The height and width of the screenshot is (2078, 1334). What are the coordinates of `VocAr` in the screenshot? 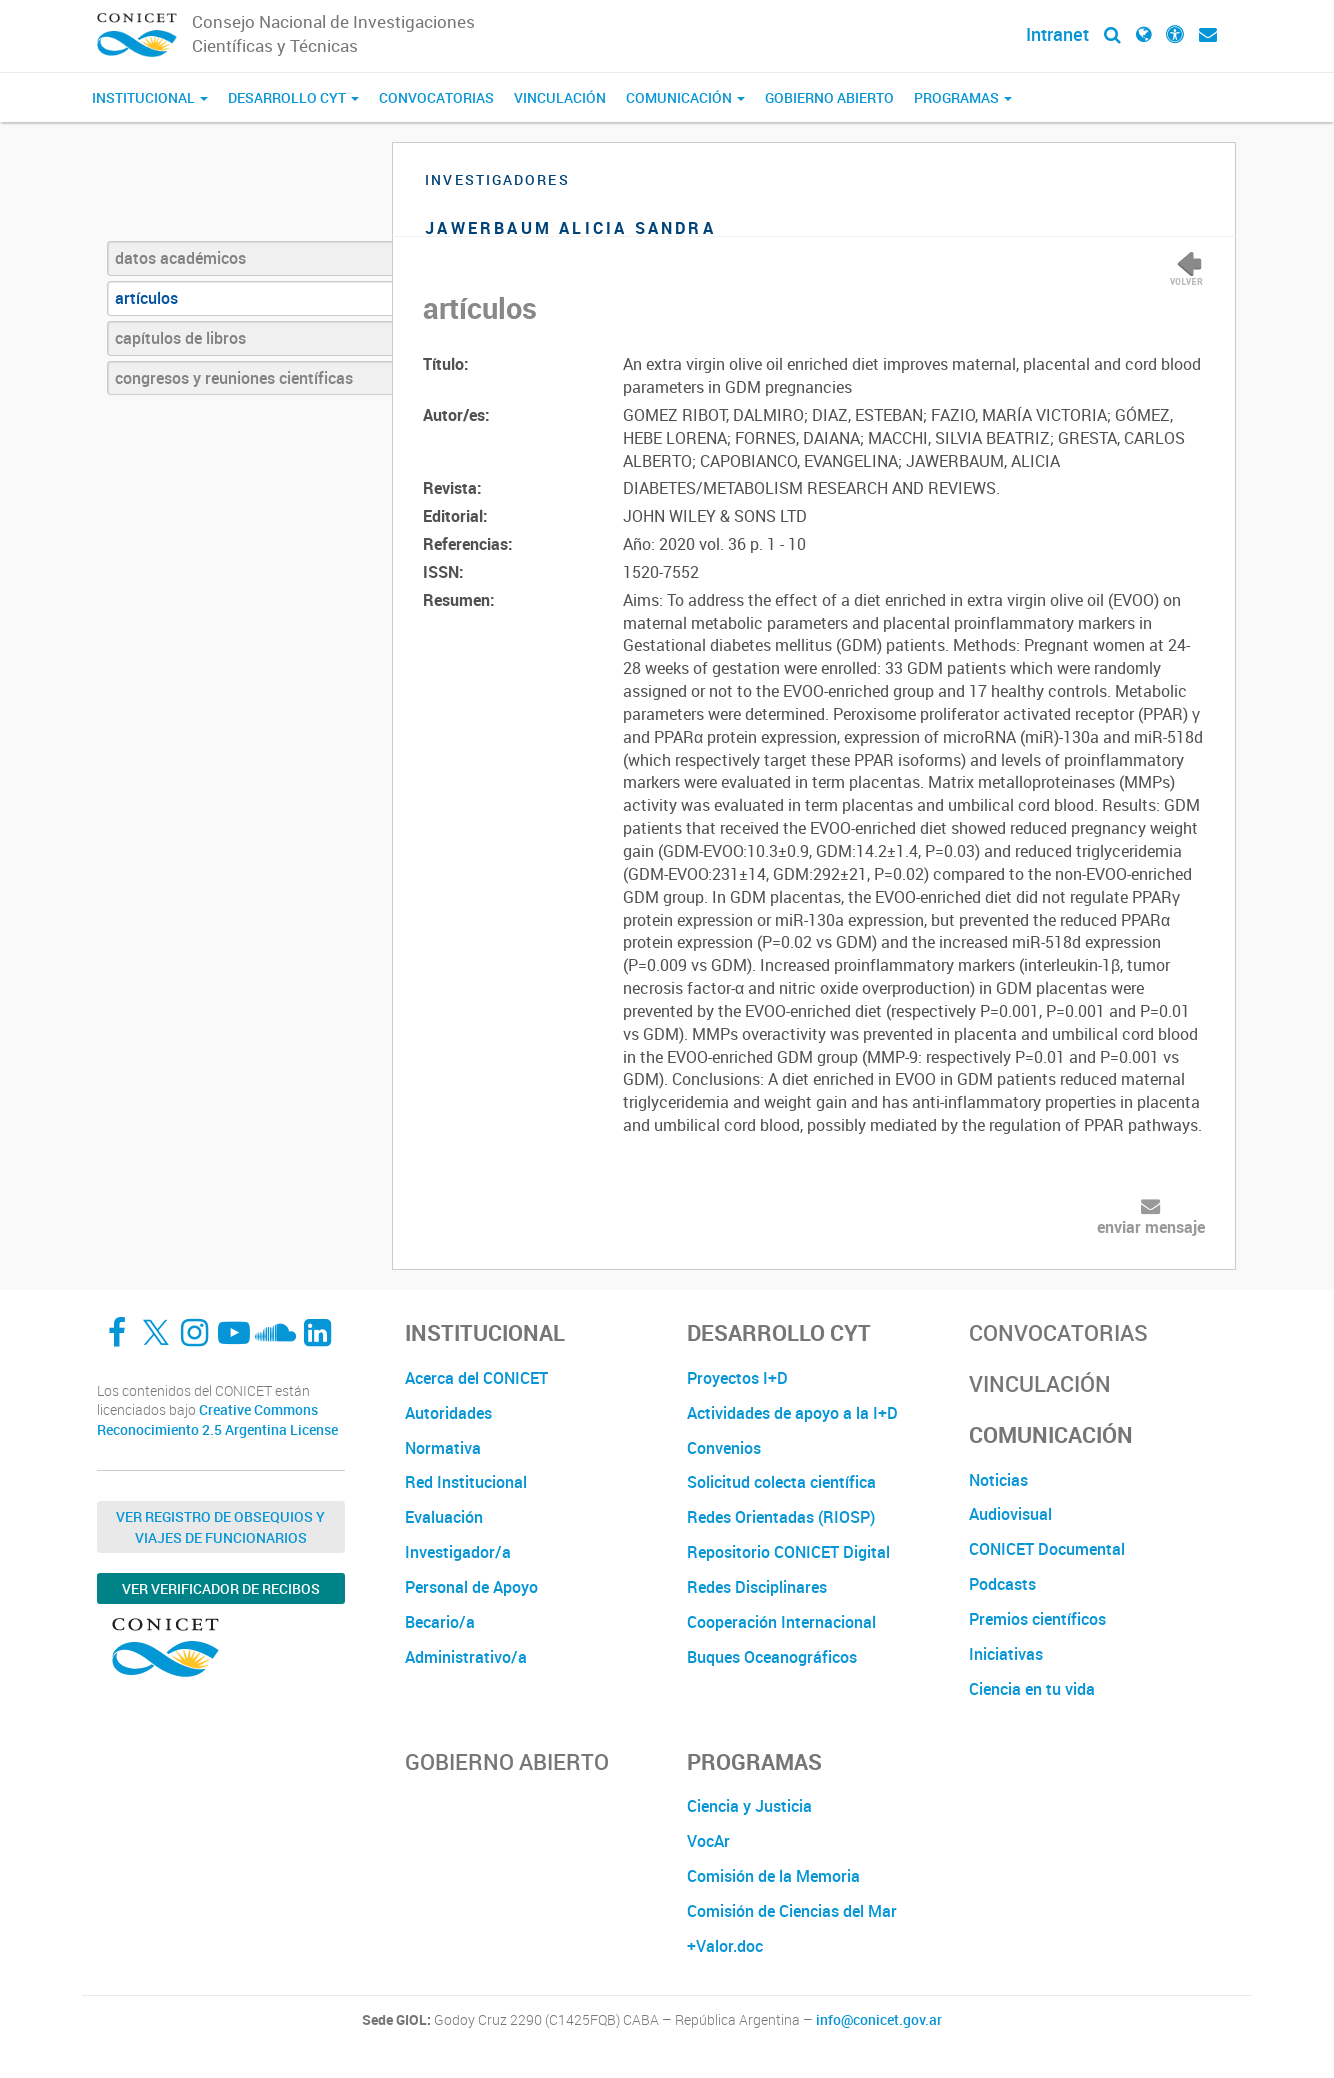 It's located at (708, 1841).